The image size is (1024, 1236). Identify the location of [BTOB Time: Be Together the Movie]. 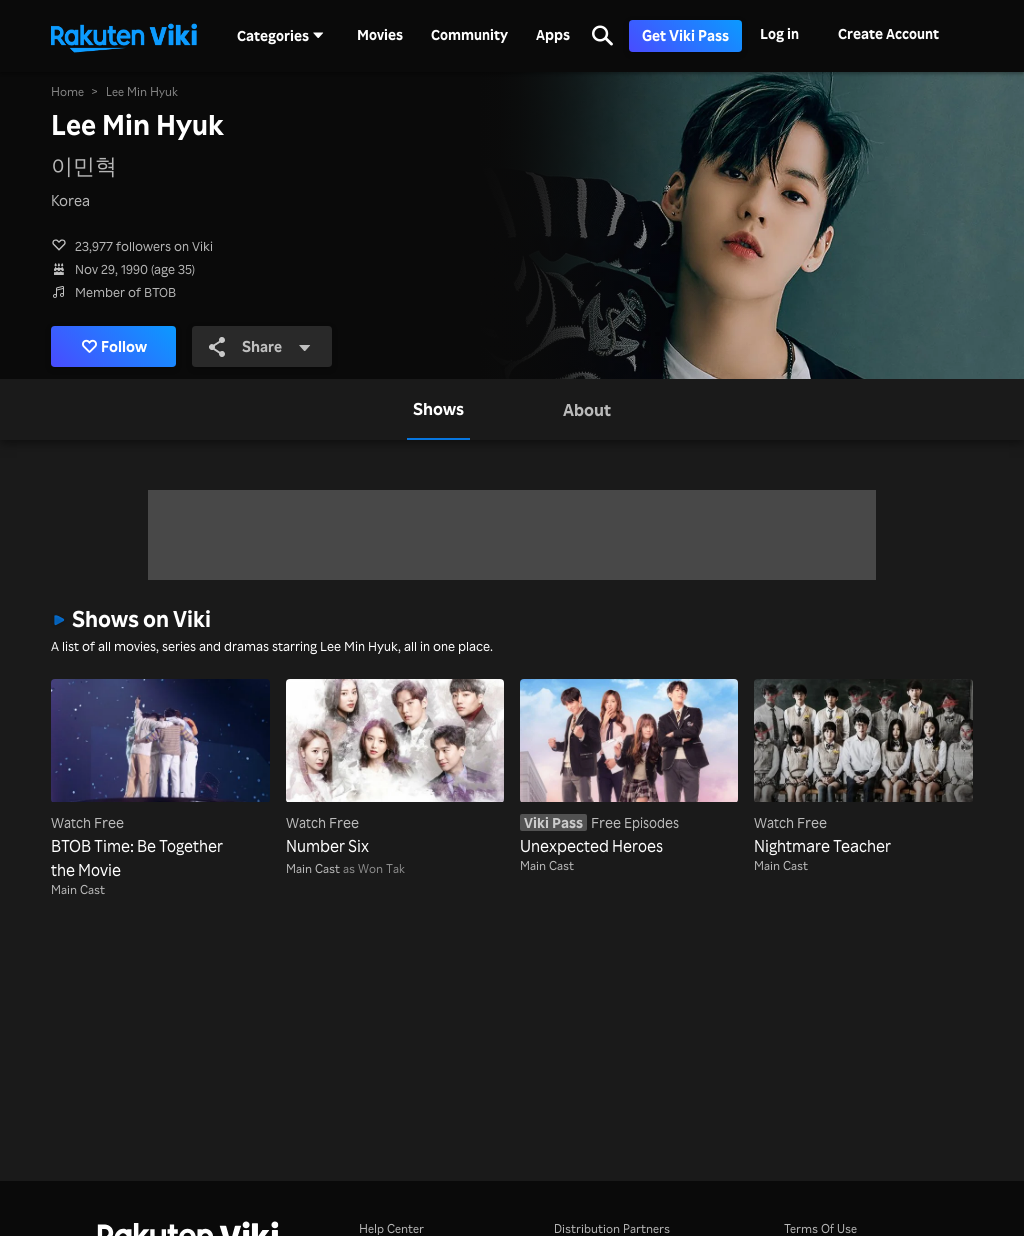
(160, 780).